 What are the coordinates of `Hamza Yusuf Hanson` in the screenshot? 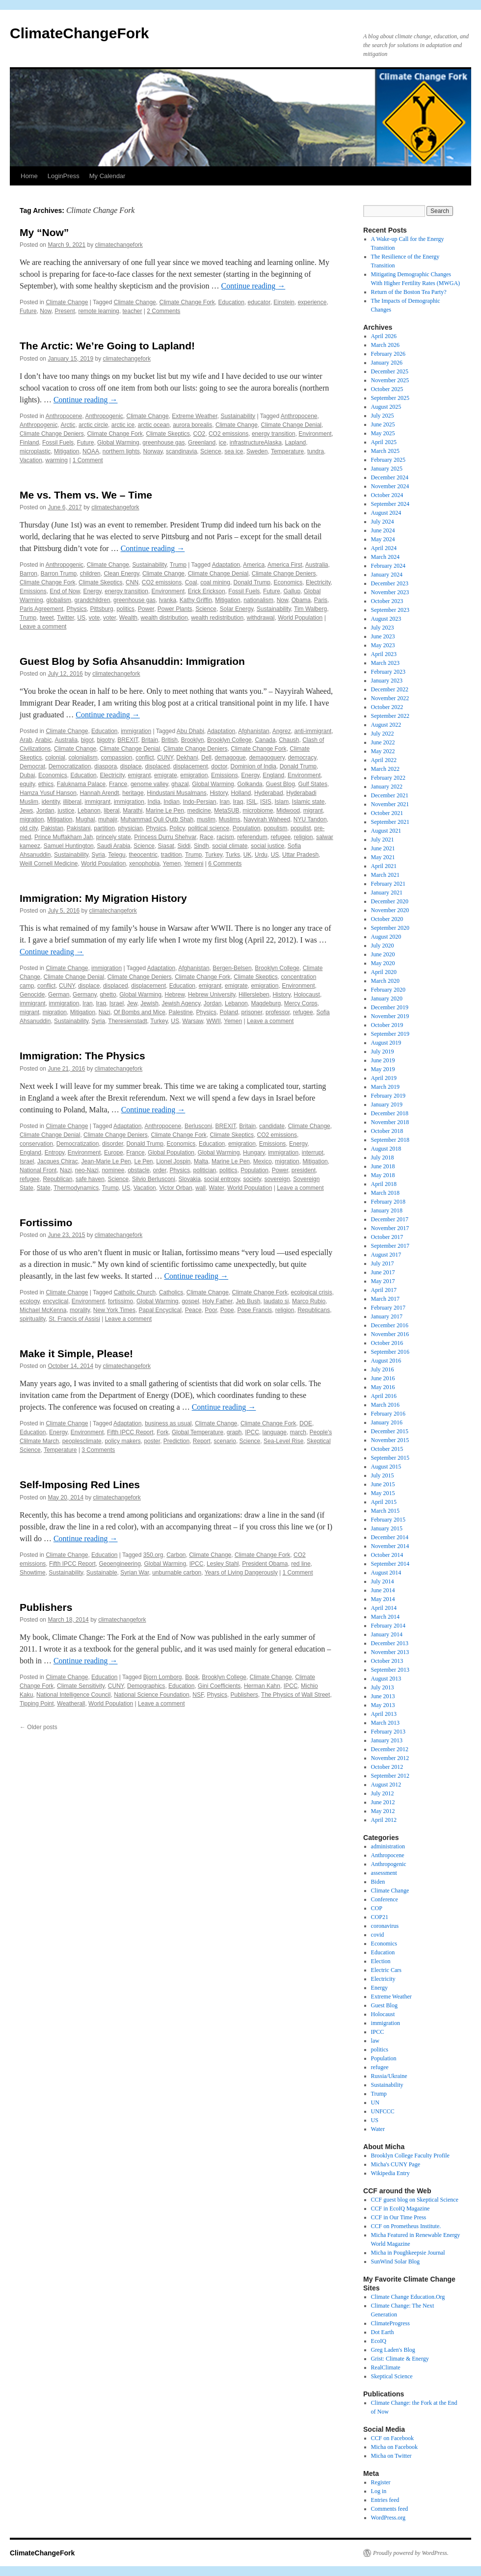 It's located at (48, 792).